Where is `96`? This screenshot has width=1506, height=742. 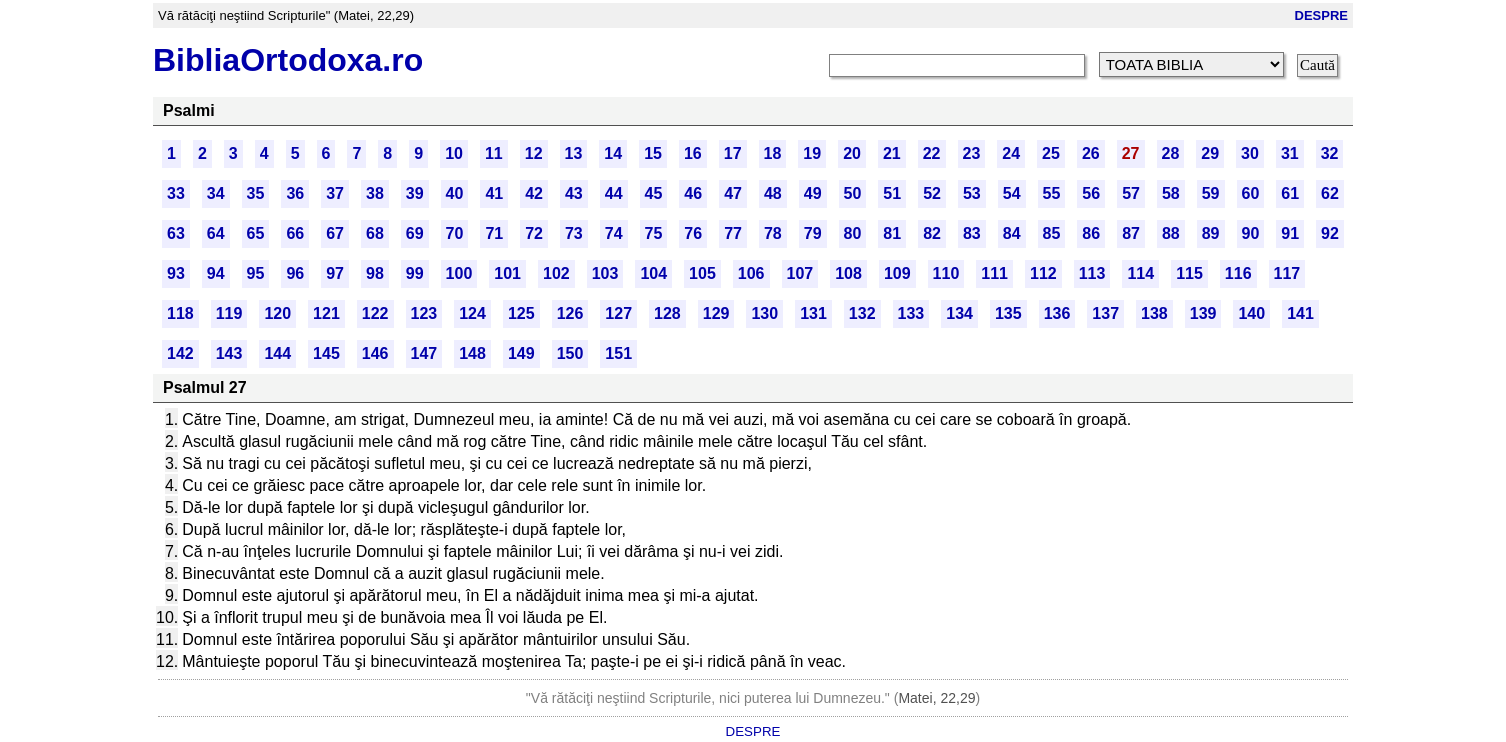
96 is located at coordinates (295, 273).